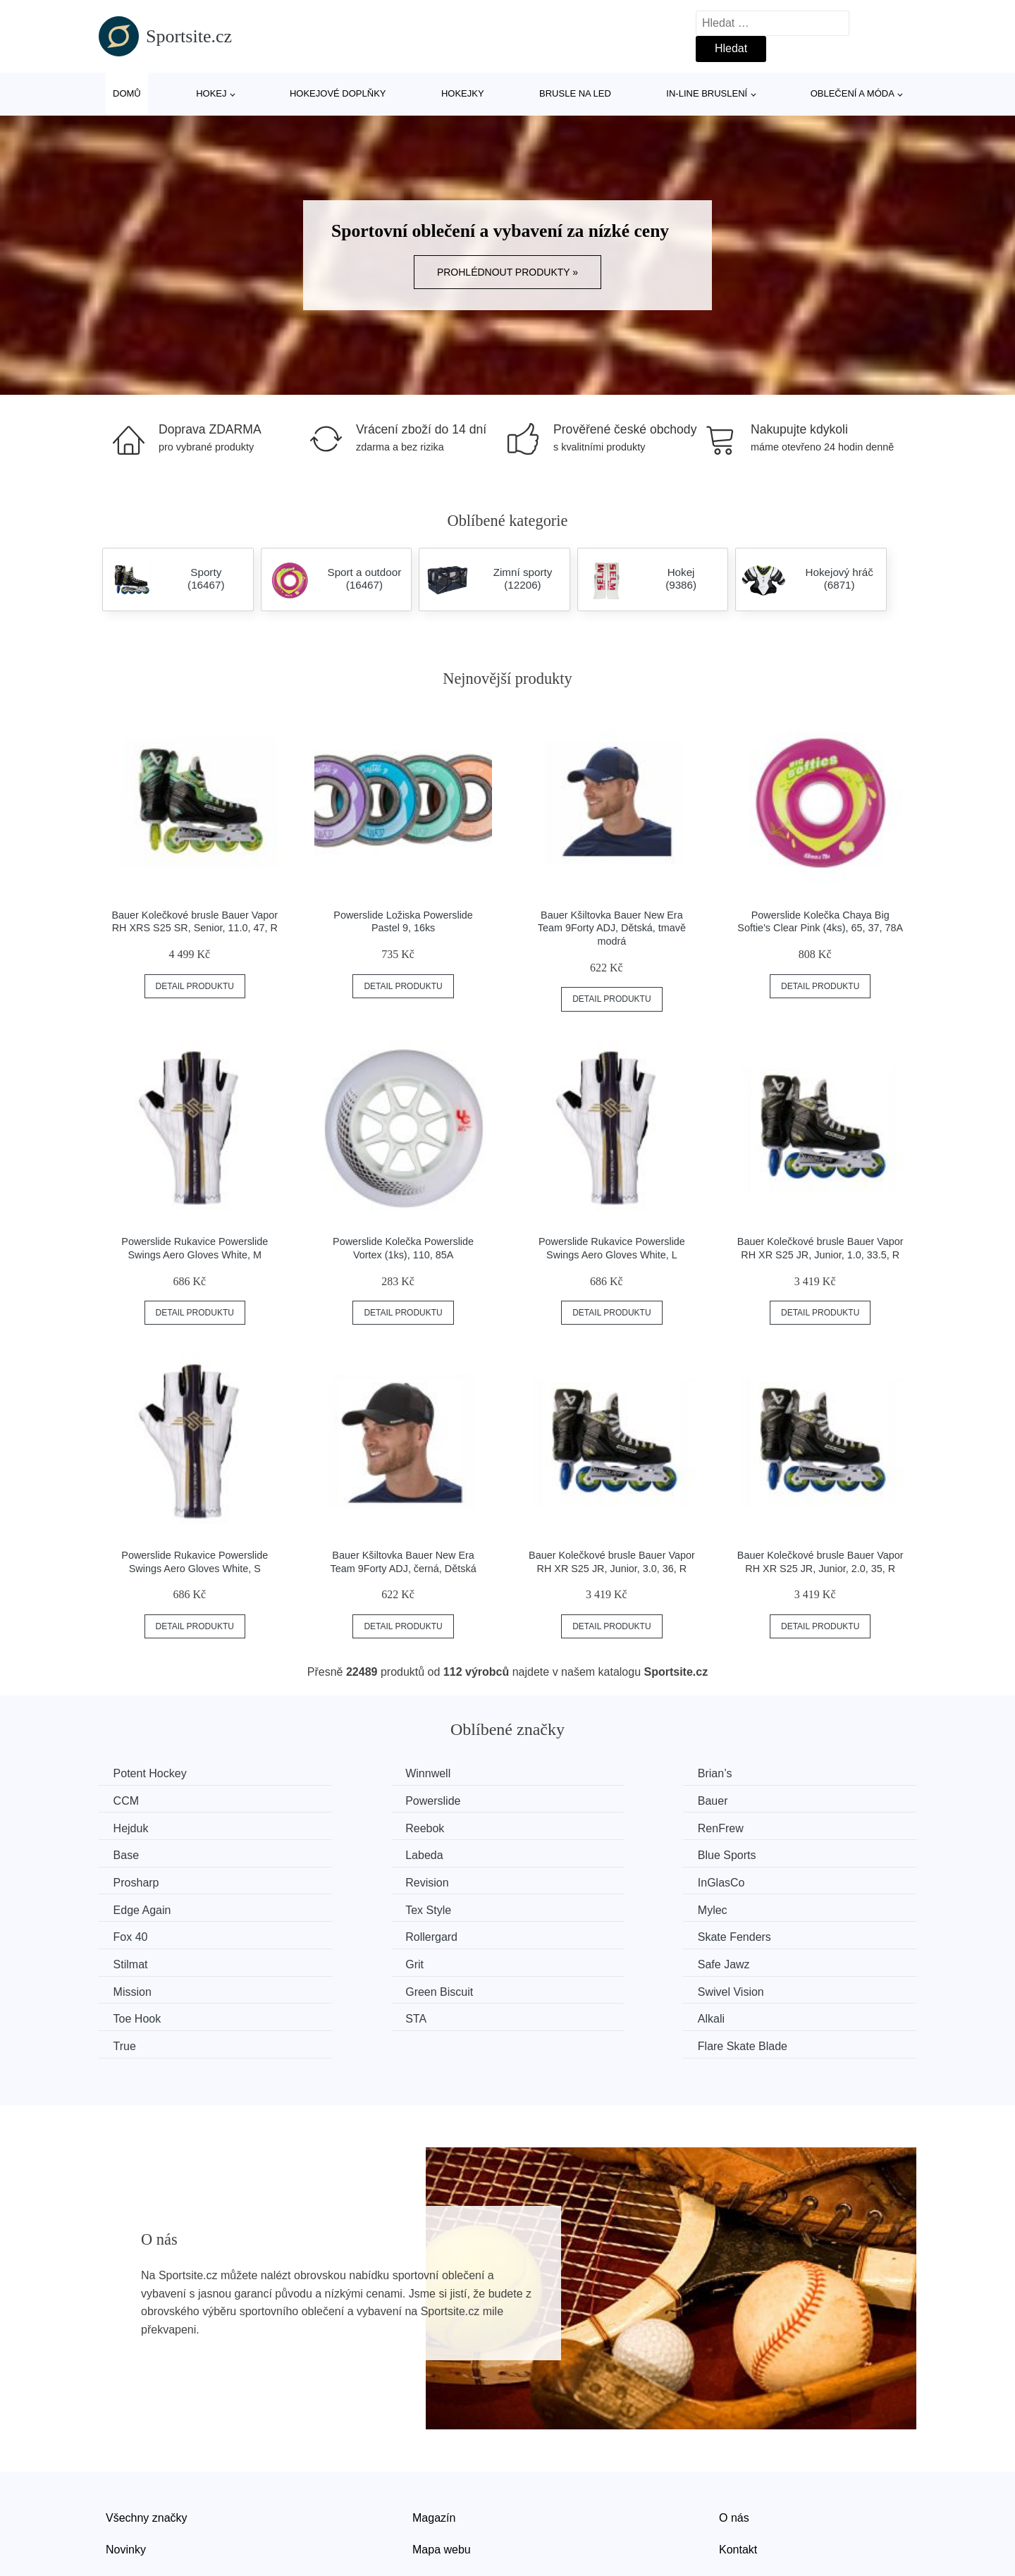  I want to click on Stilmat, so click(343, 1906).